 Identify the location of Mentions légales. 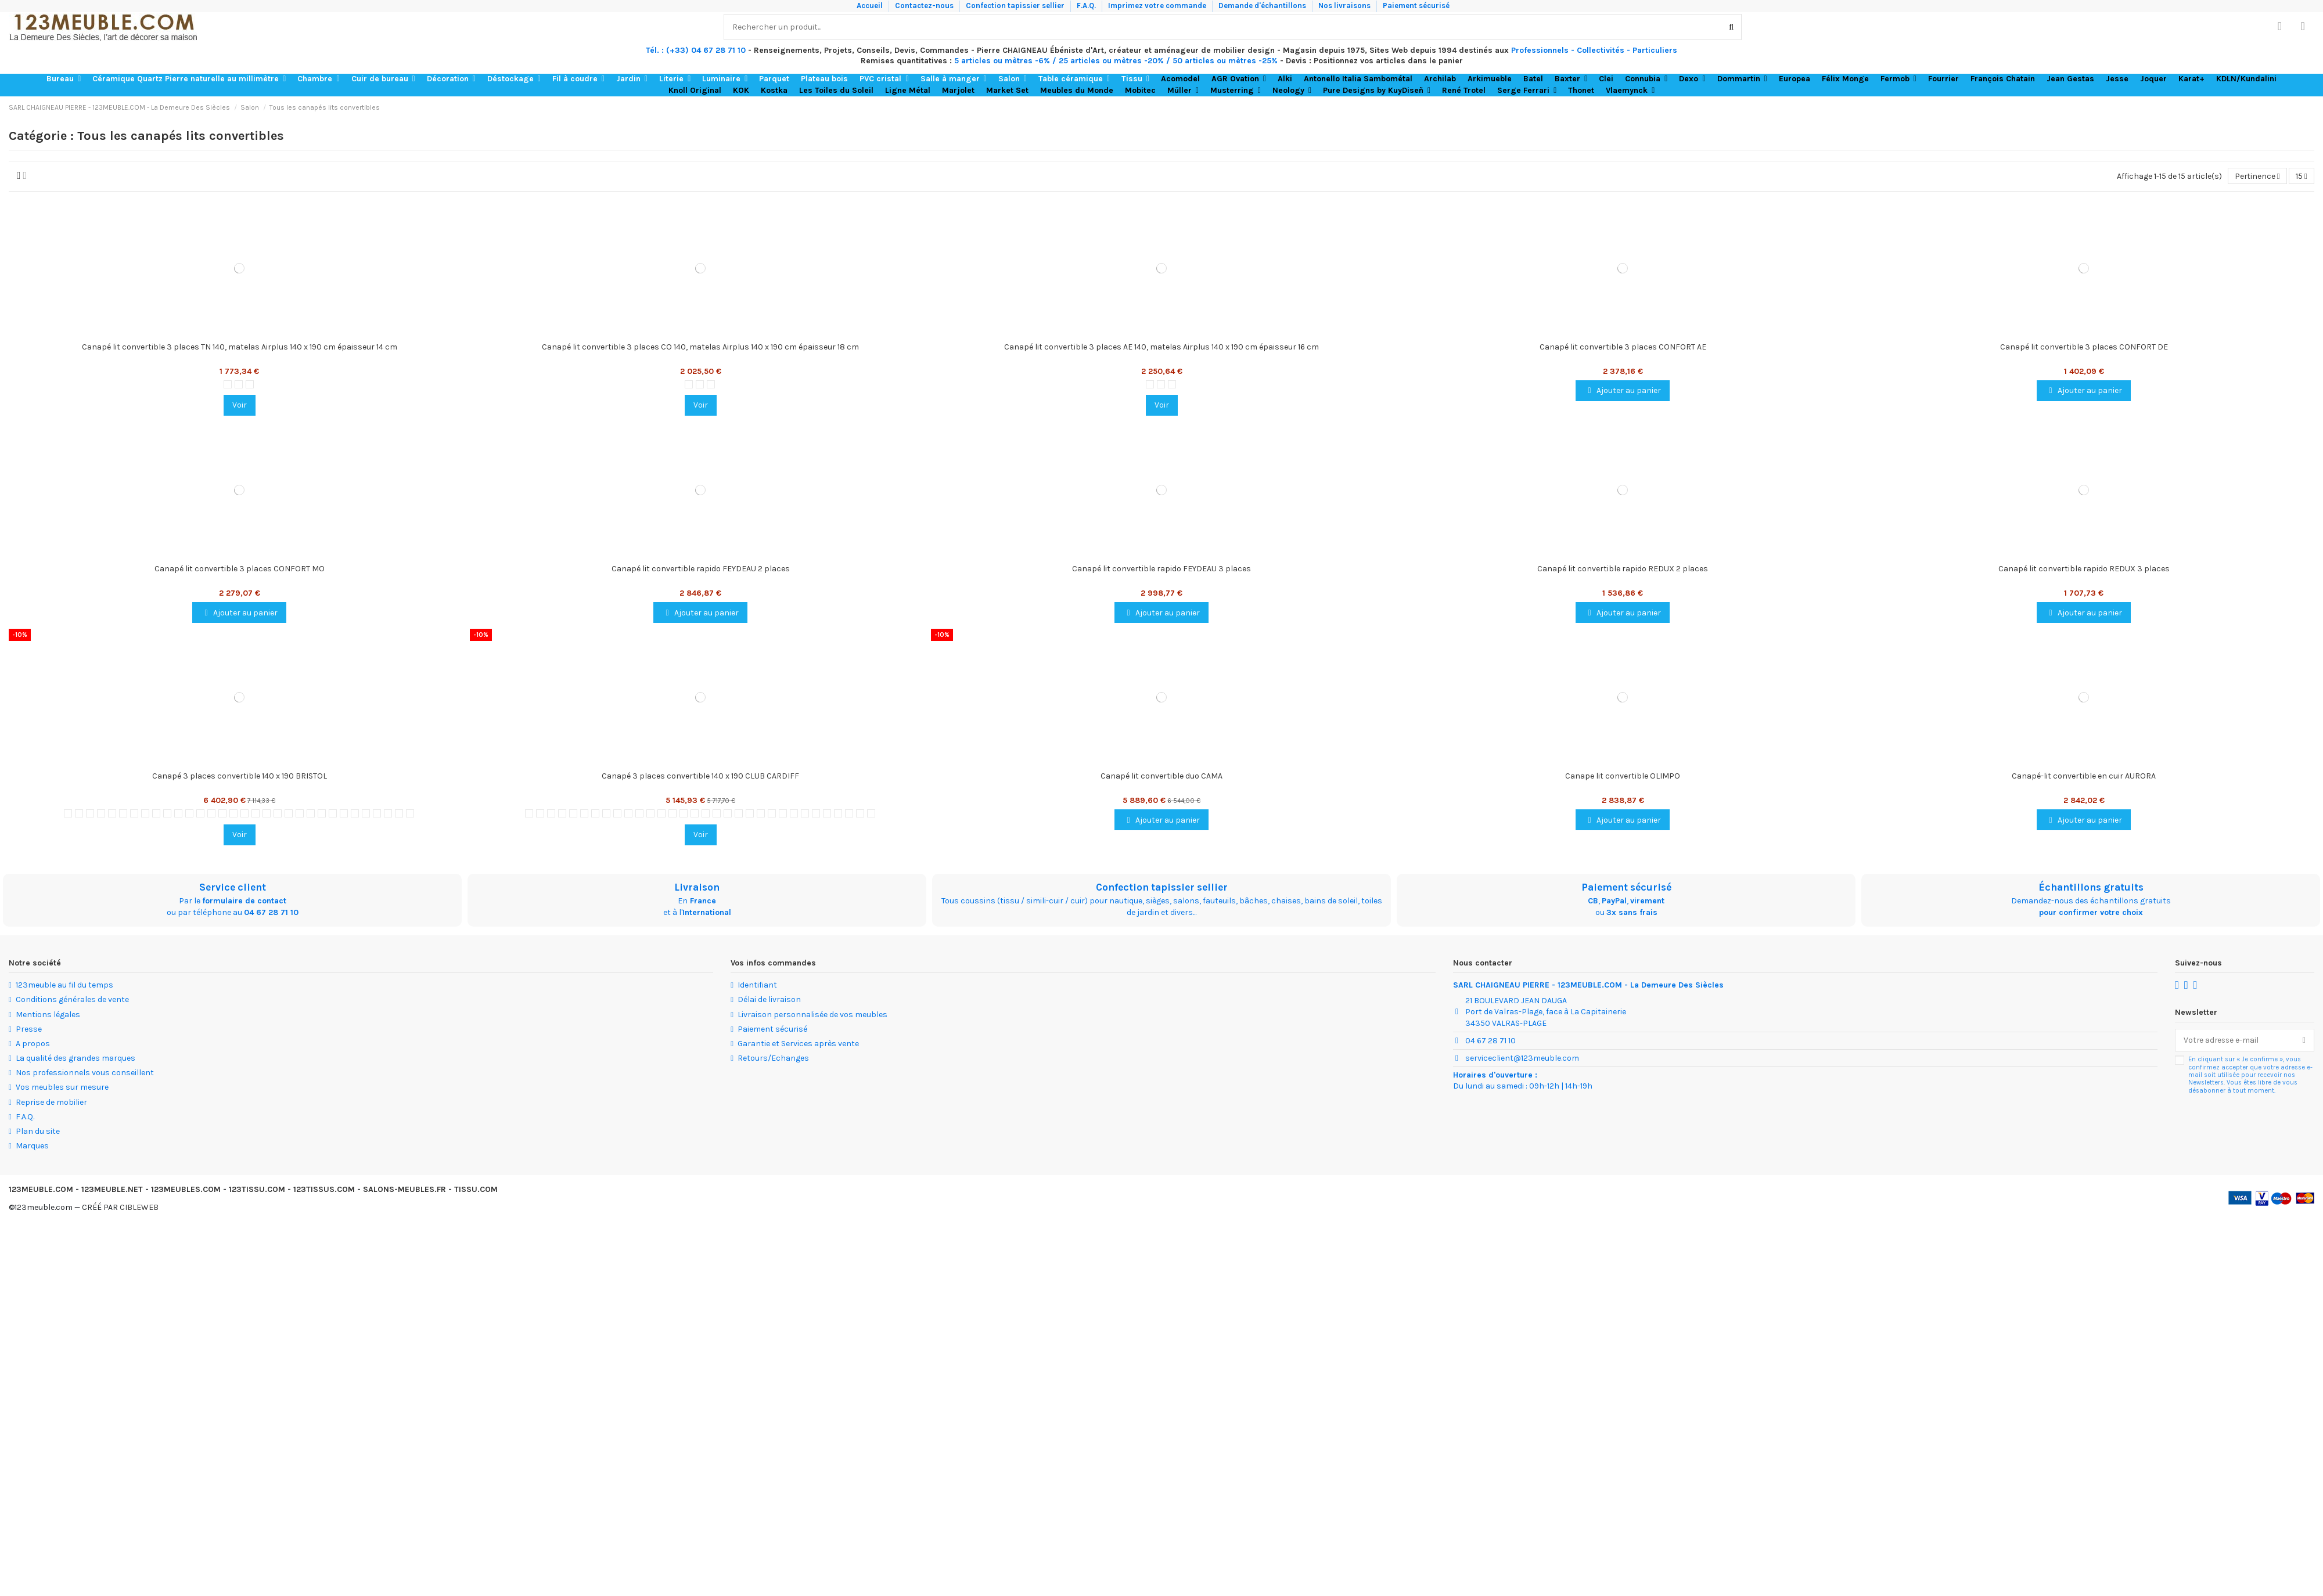
(48, 1014).